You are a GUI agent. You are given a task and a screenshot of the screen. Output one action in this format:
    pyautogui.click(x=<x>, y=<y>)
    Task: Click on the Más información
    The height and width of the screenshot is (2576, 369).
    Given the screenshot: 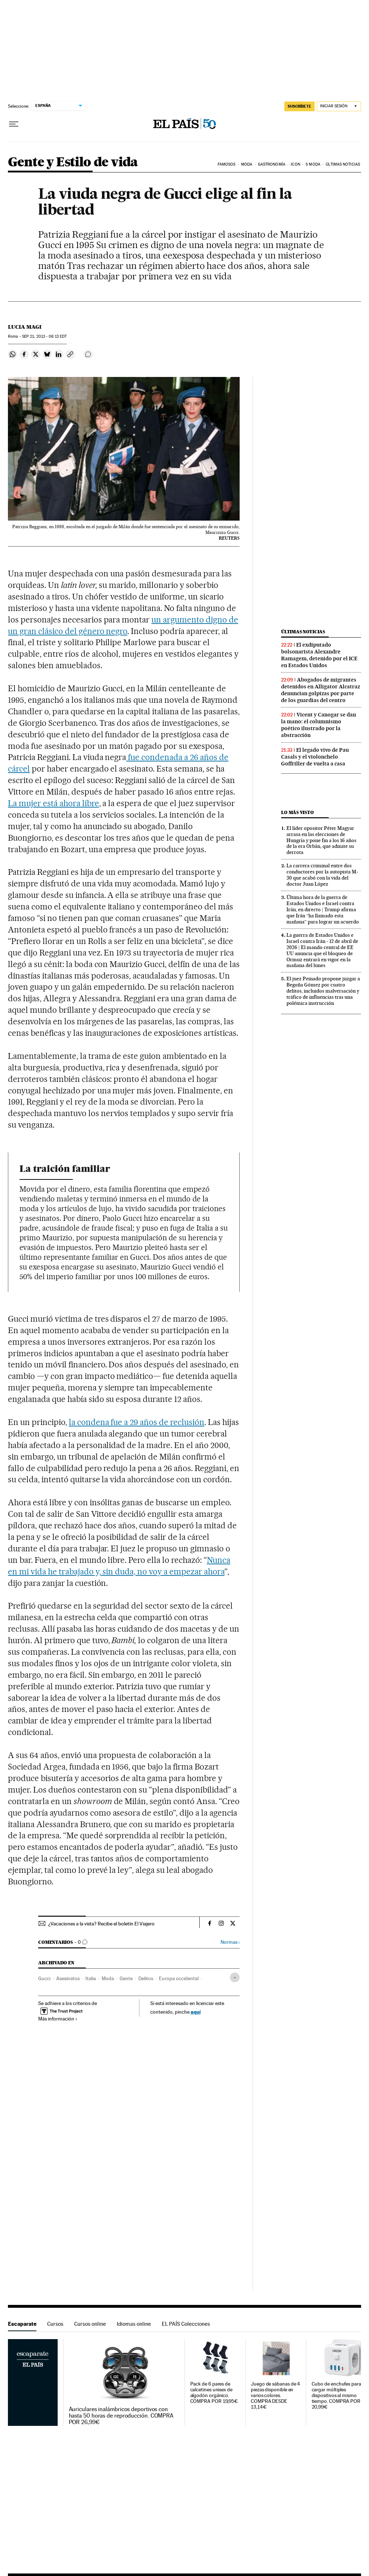 What is the action you would take?
    pyautogui.click(x=57, y=2019)
    